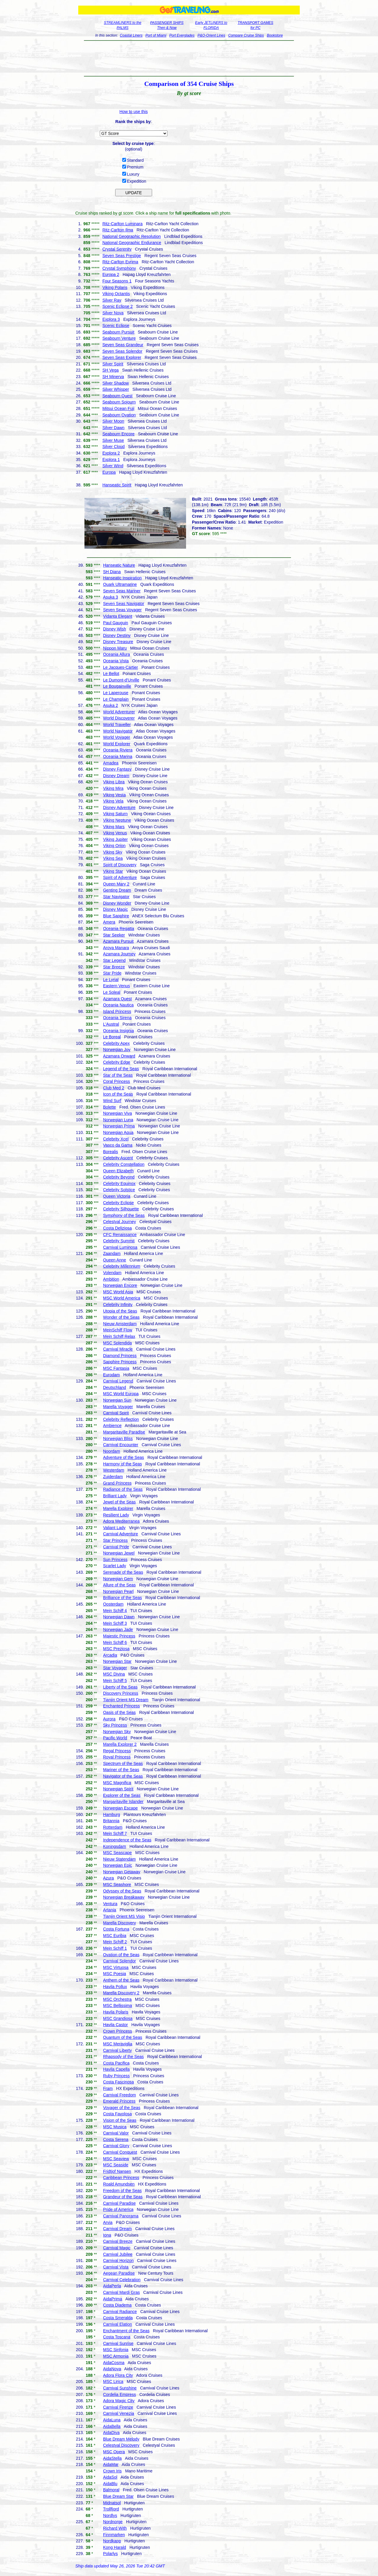 The image size is (378, 2576). Describe the element at coordinates (122, 1597) in the screenshot. I see `Brilliance of the Seas` at that location.